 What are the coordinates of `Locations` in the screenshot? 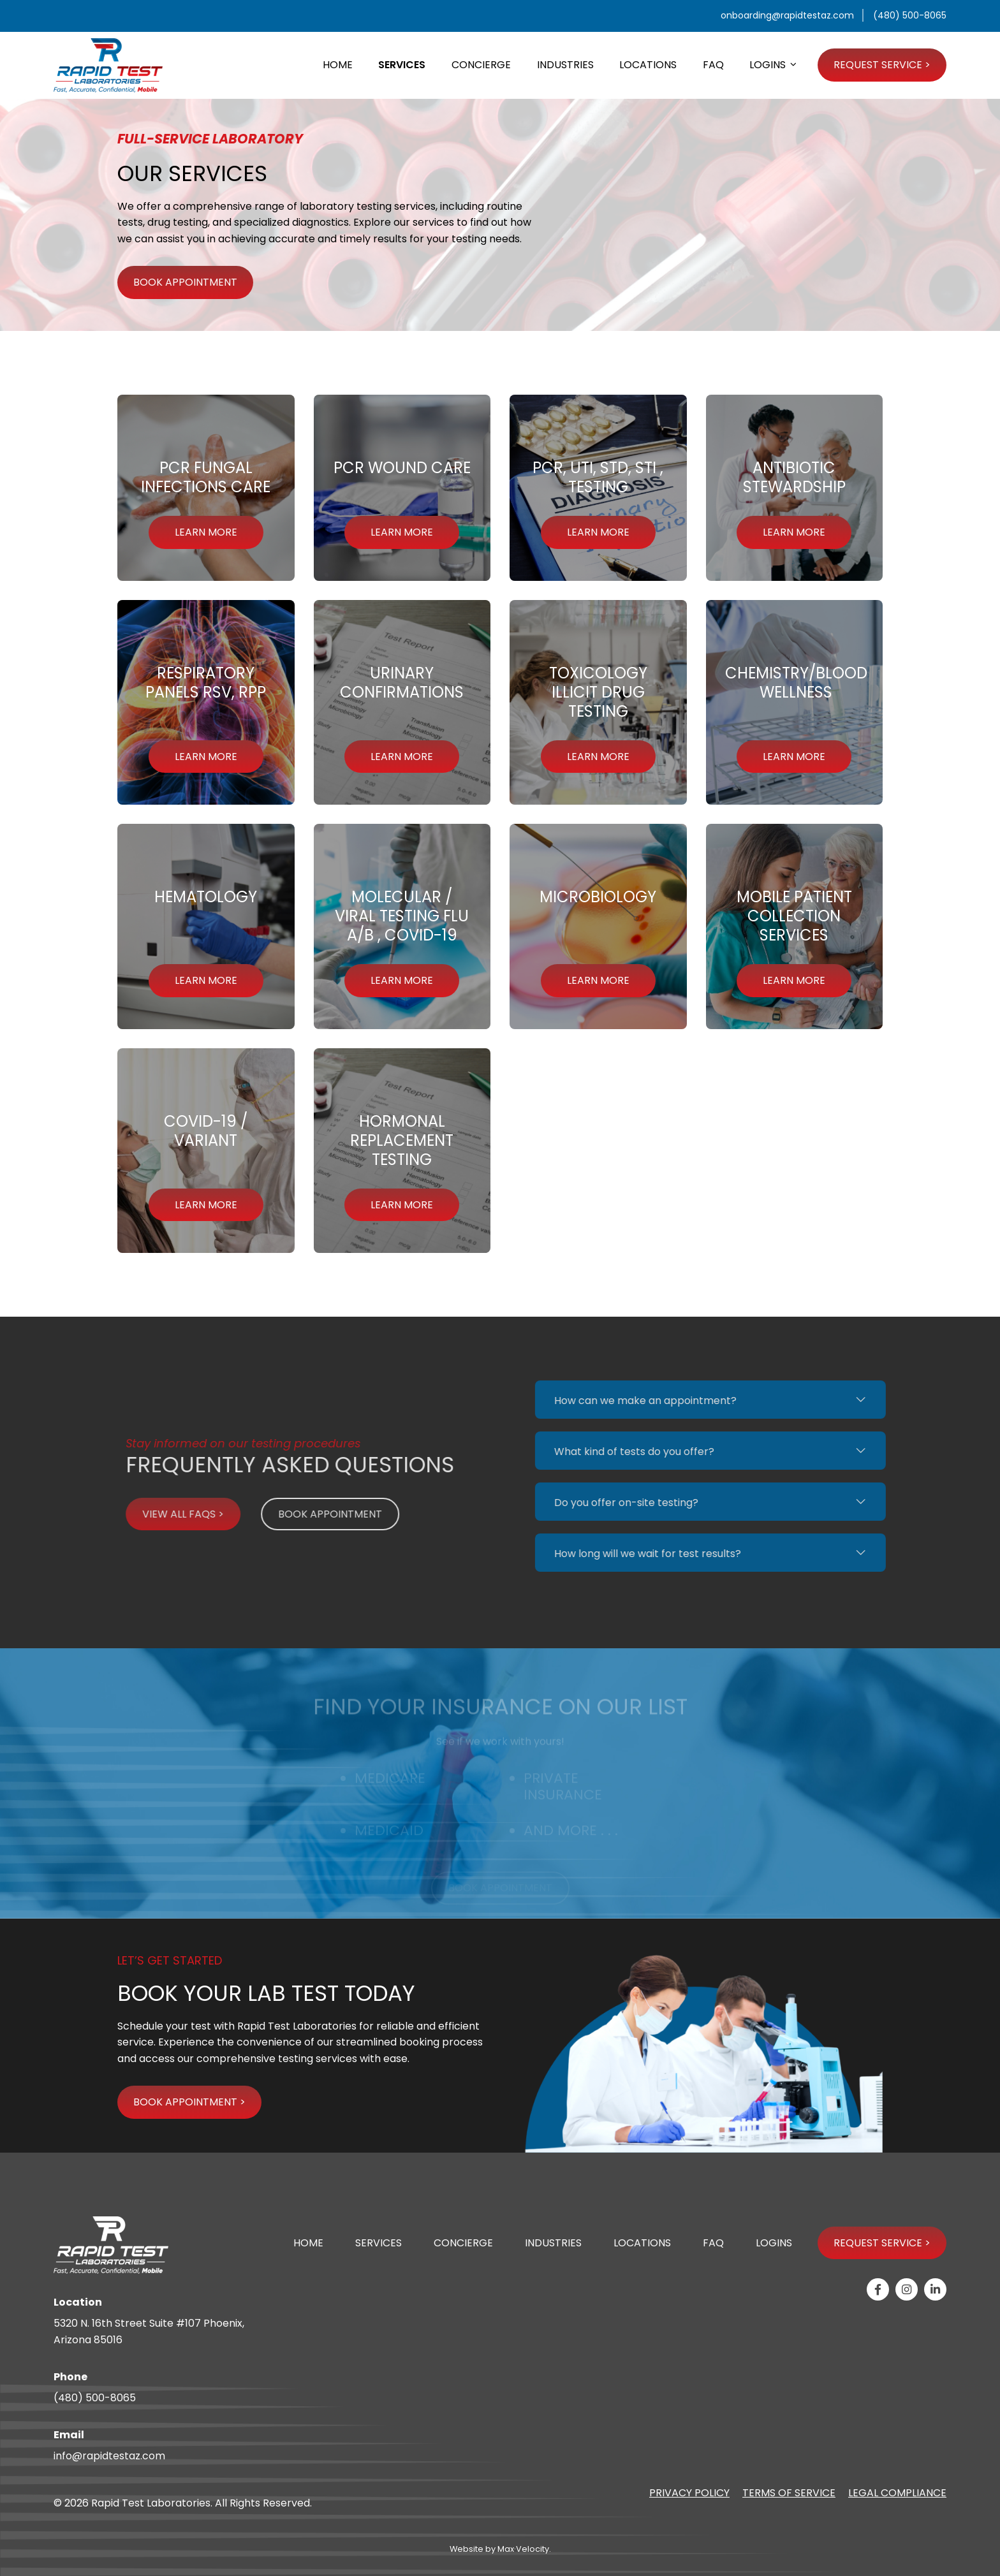 It's located at (642, 2243).